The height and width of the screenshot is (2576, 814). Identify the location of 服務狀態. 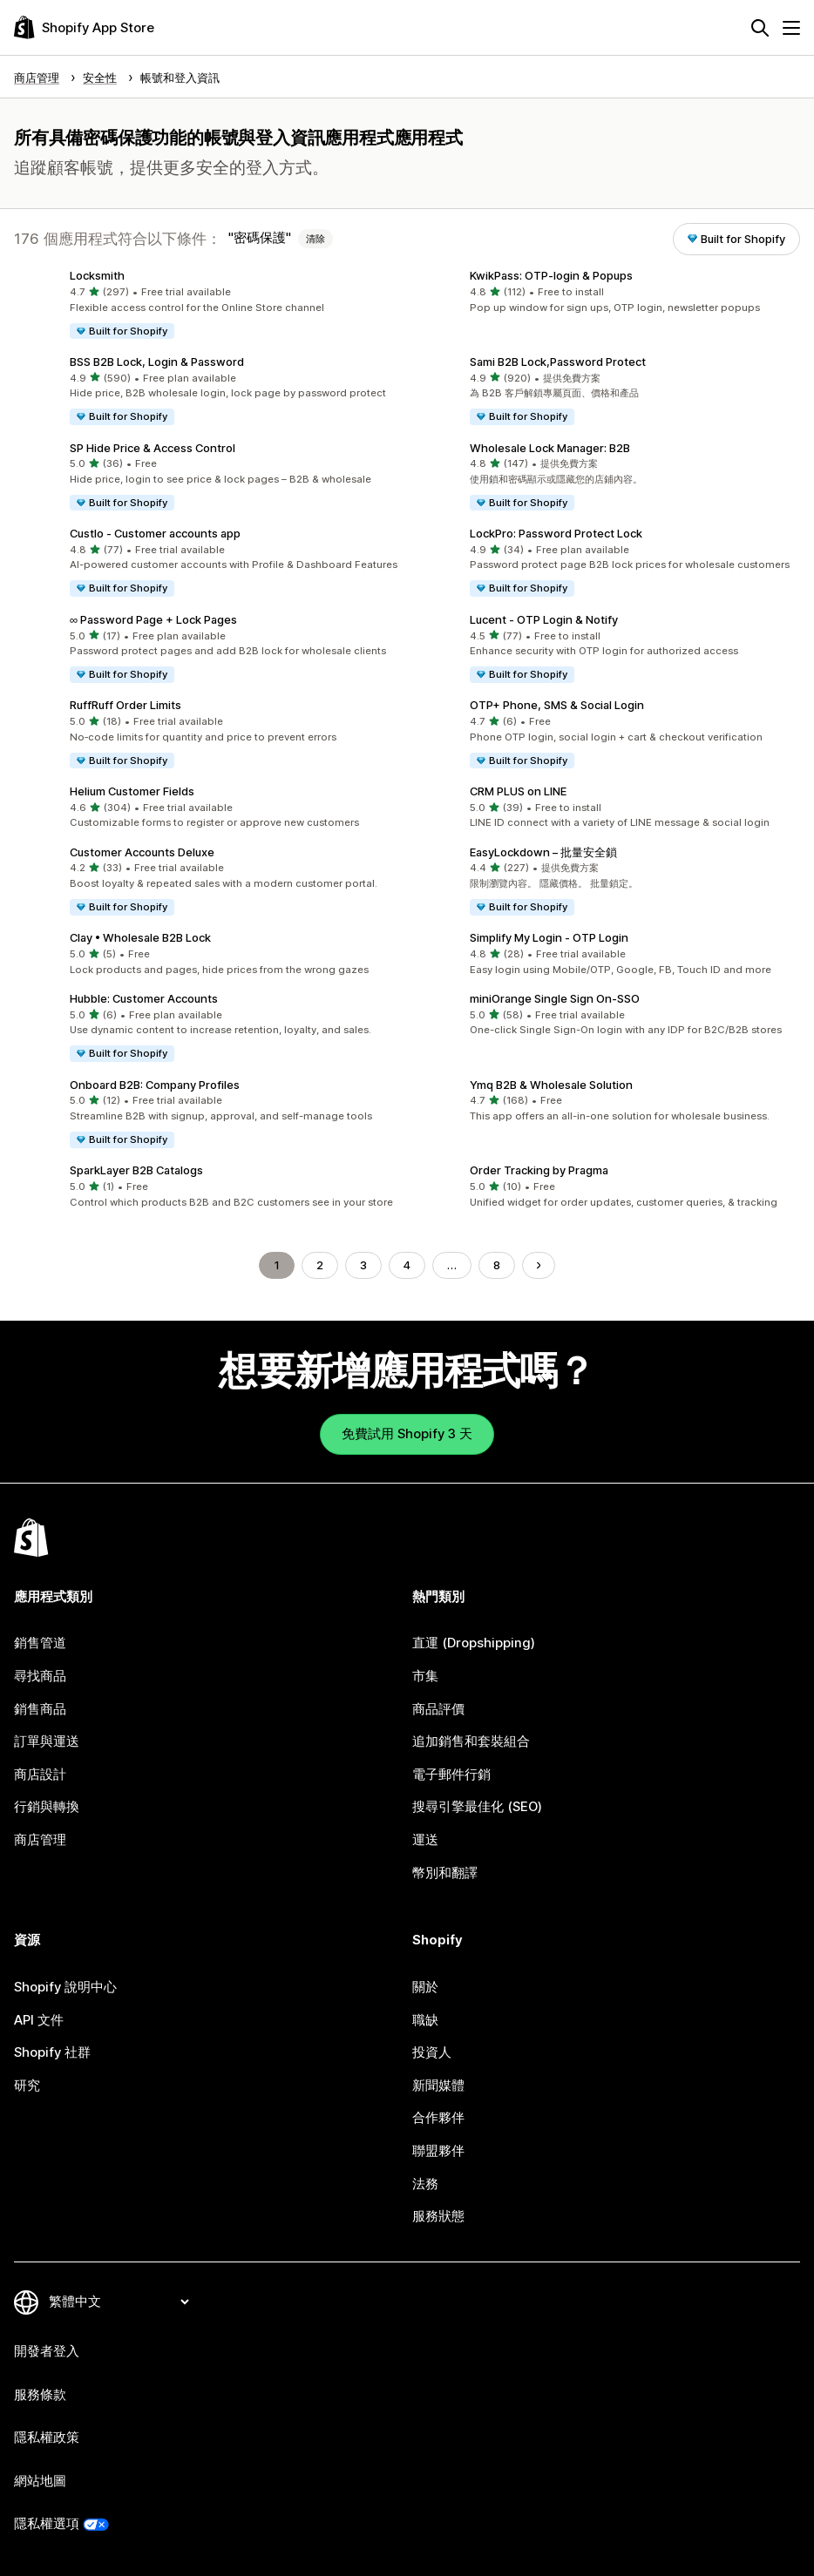
(438, 2216).